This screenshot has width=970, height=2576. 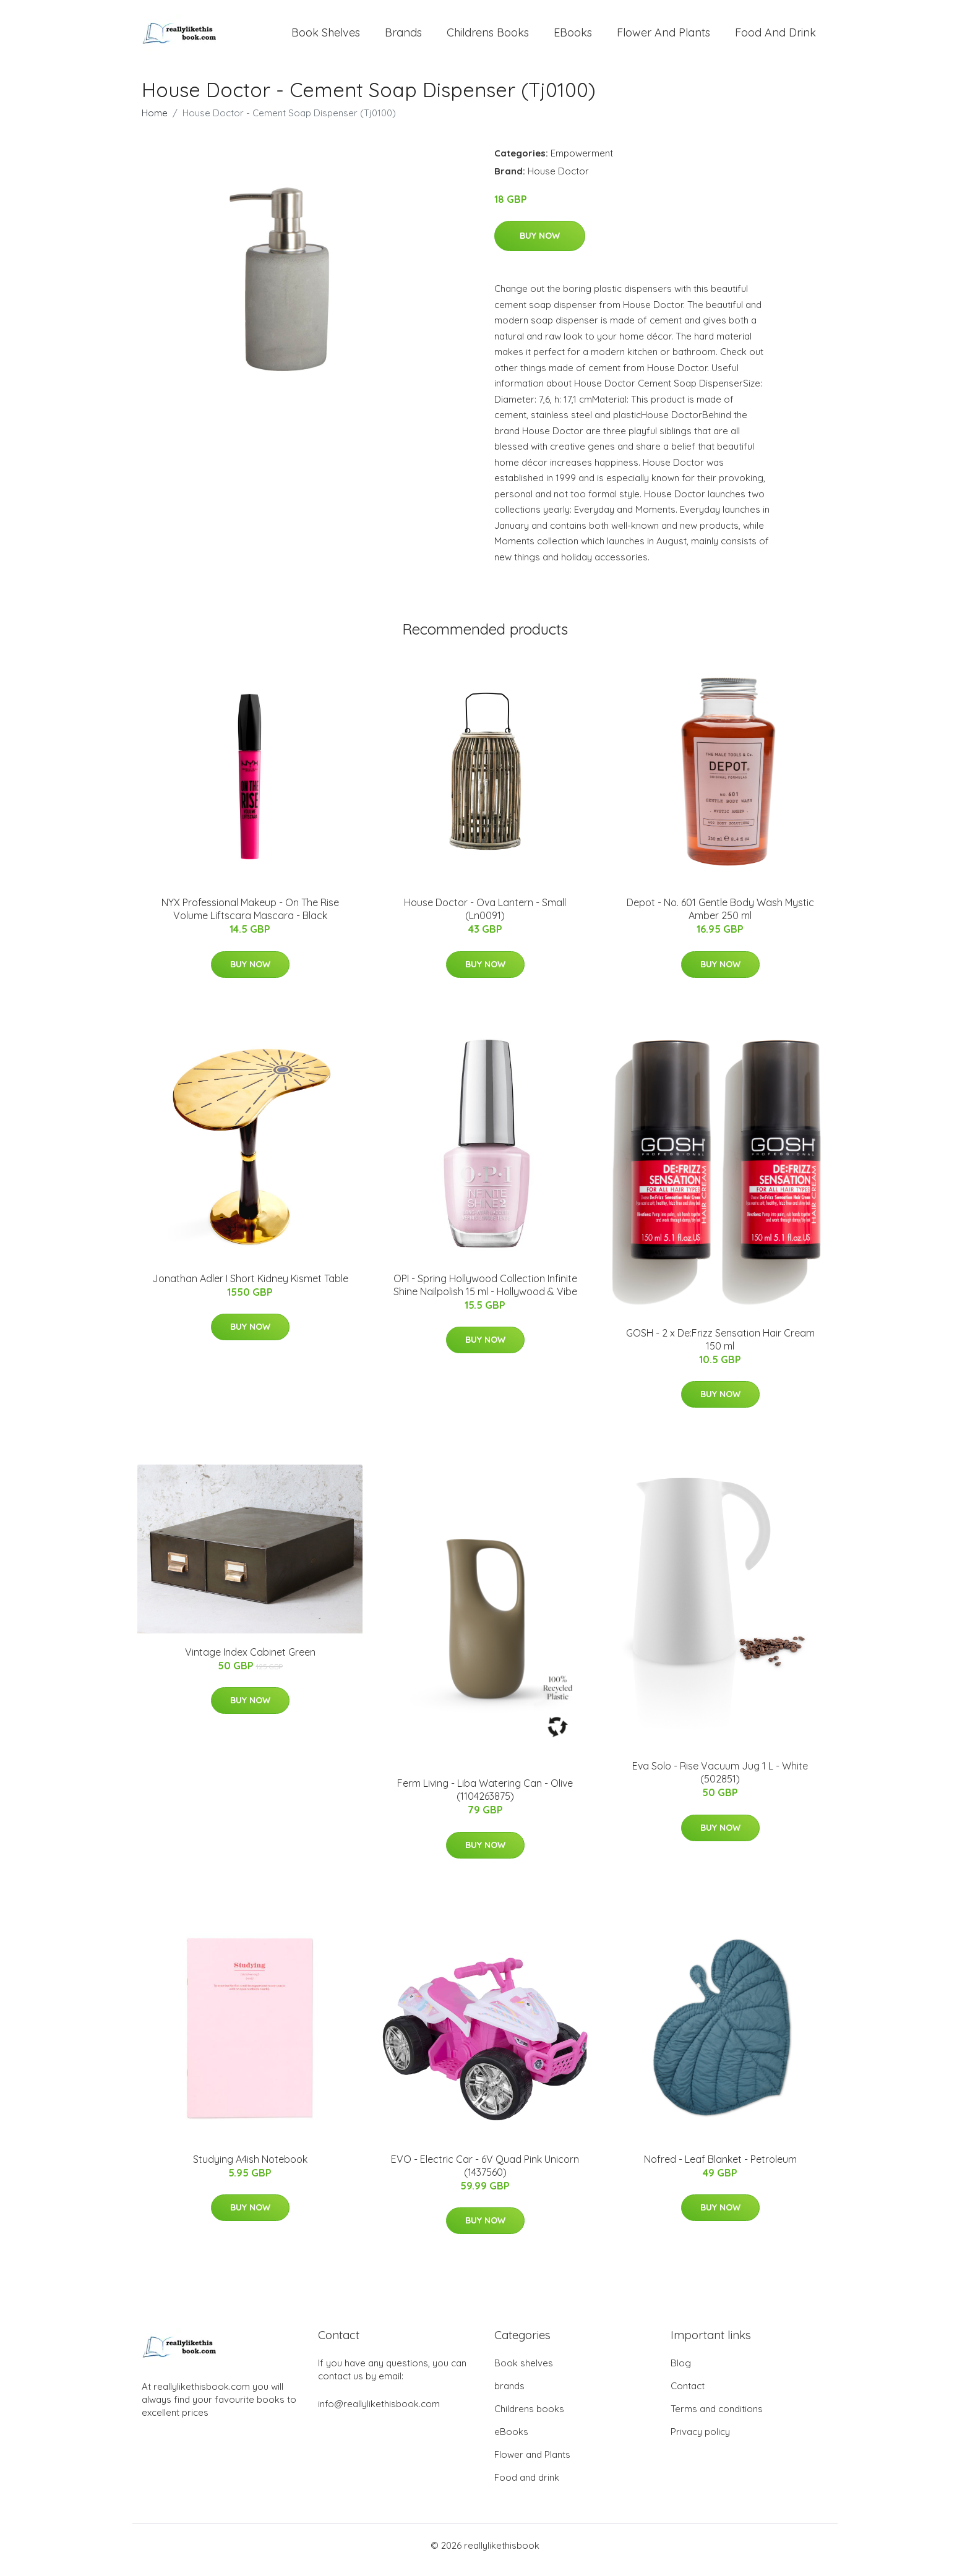 What do you see at coordinates (720, 2168) in the screenshot?
I see `Nofred - Leaf Blanket - Petroleum` at bounding box center [720, 2168].